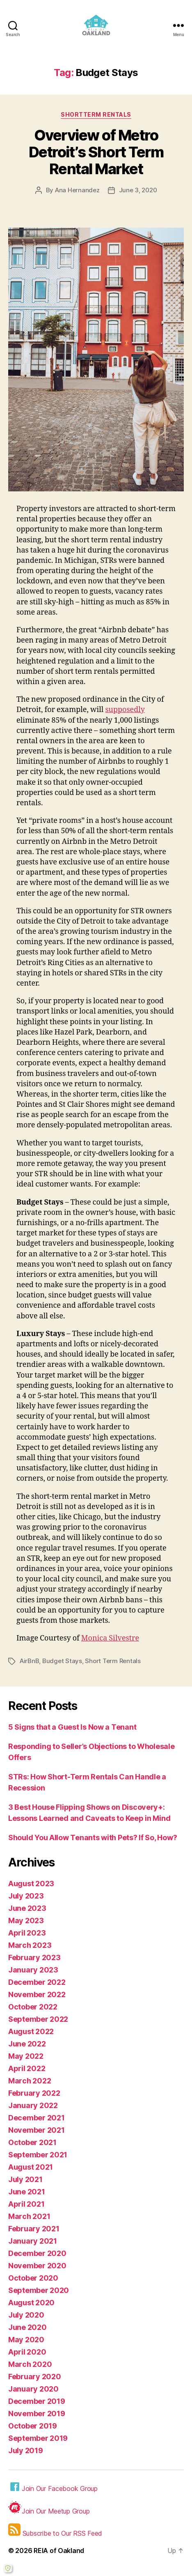  Describe the element at coordinates (36, 2413) in the screenshot. I see `November 2019` at that location.